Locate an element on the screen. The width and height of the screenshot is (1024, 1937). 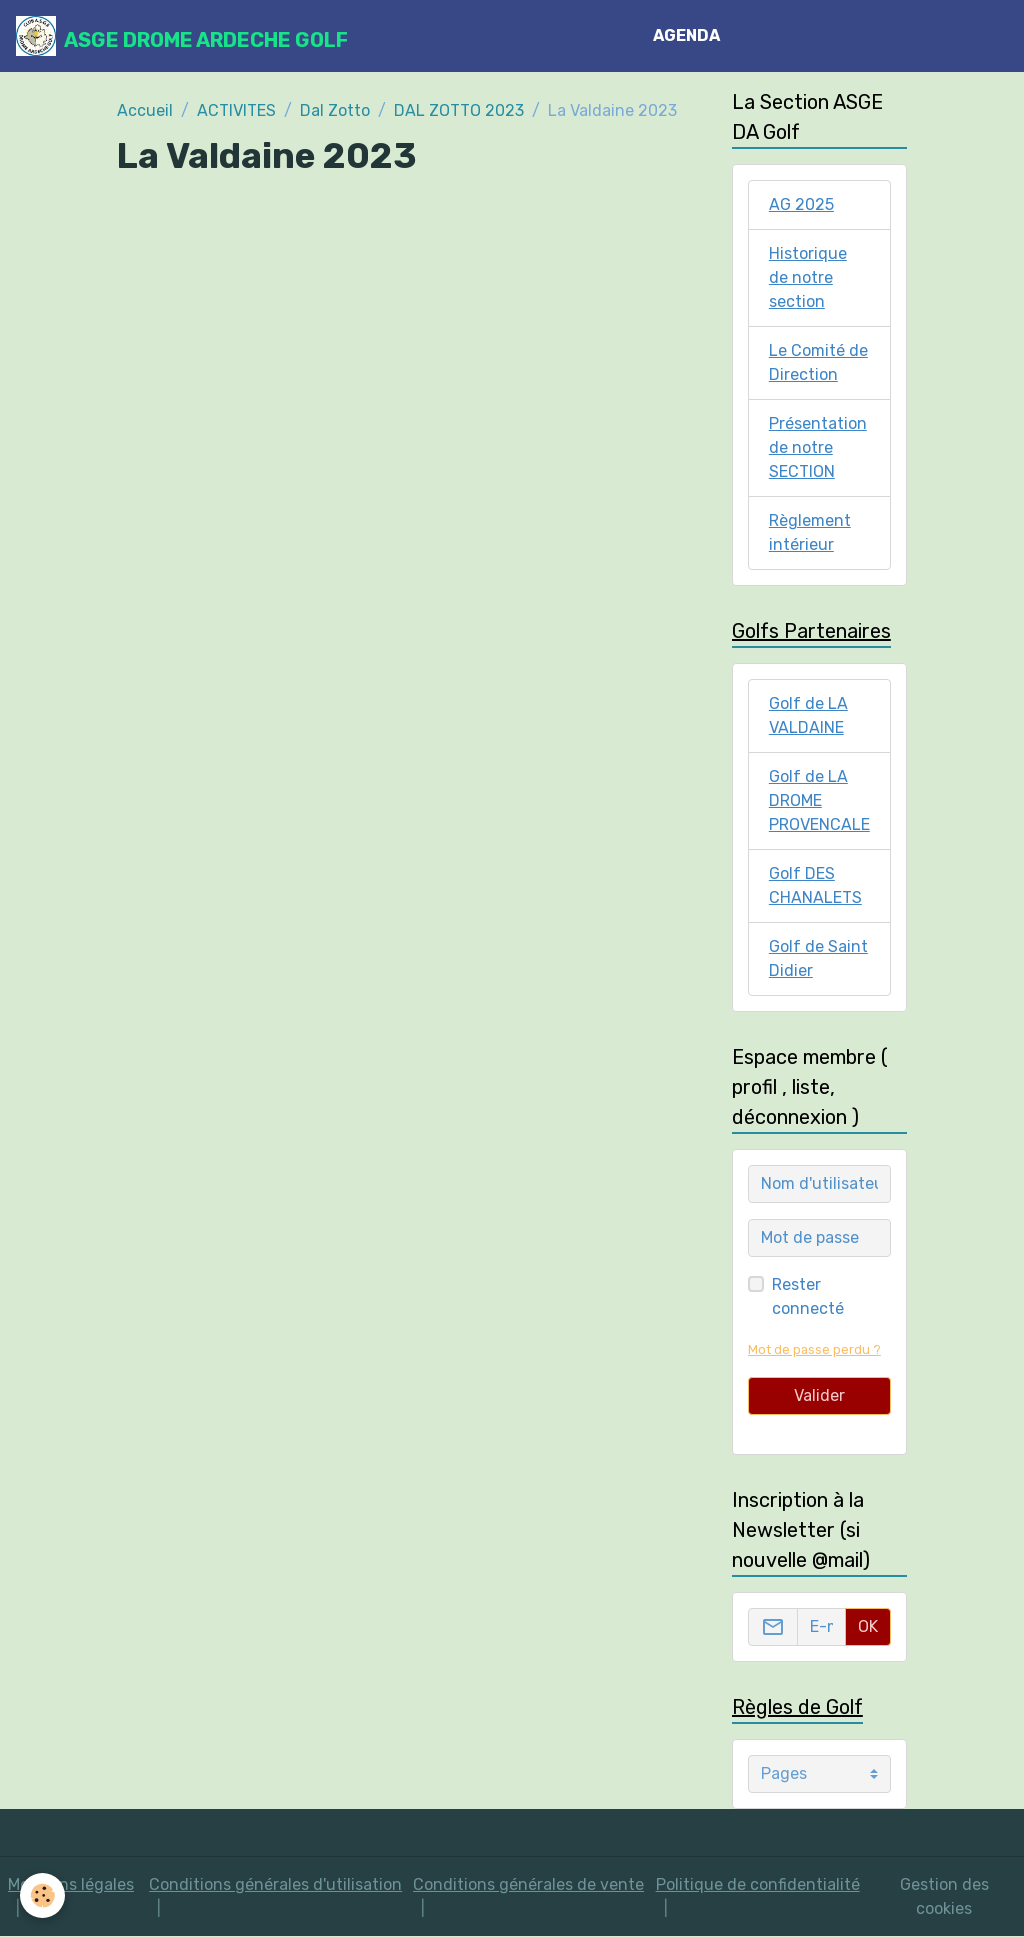
AGENDA is located at coordinates (686, 35).